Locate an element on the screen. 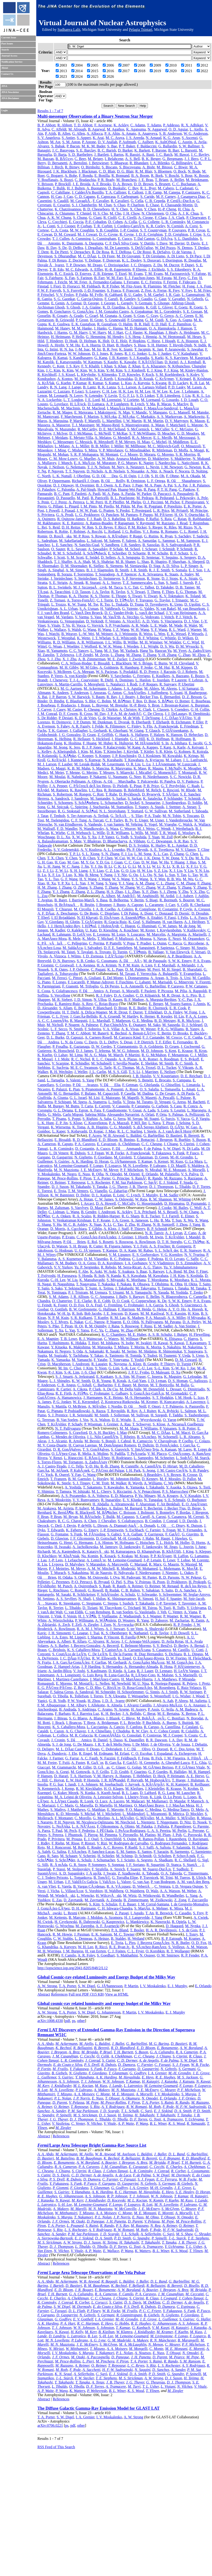 The image size is (212, 2576). A. KÃ¤Ã¤pÃ¤ is located at coordinates (153, 1784).